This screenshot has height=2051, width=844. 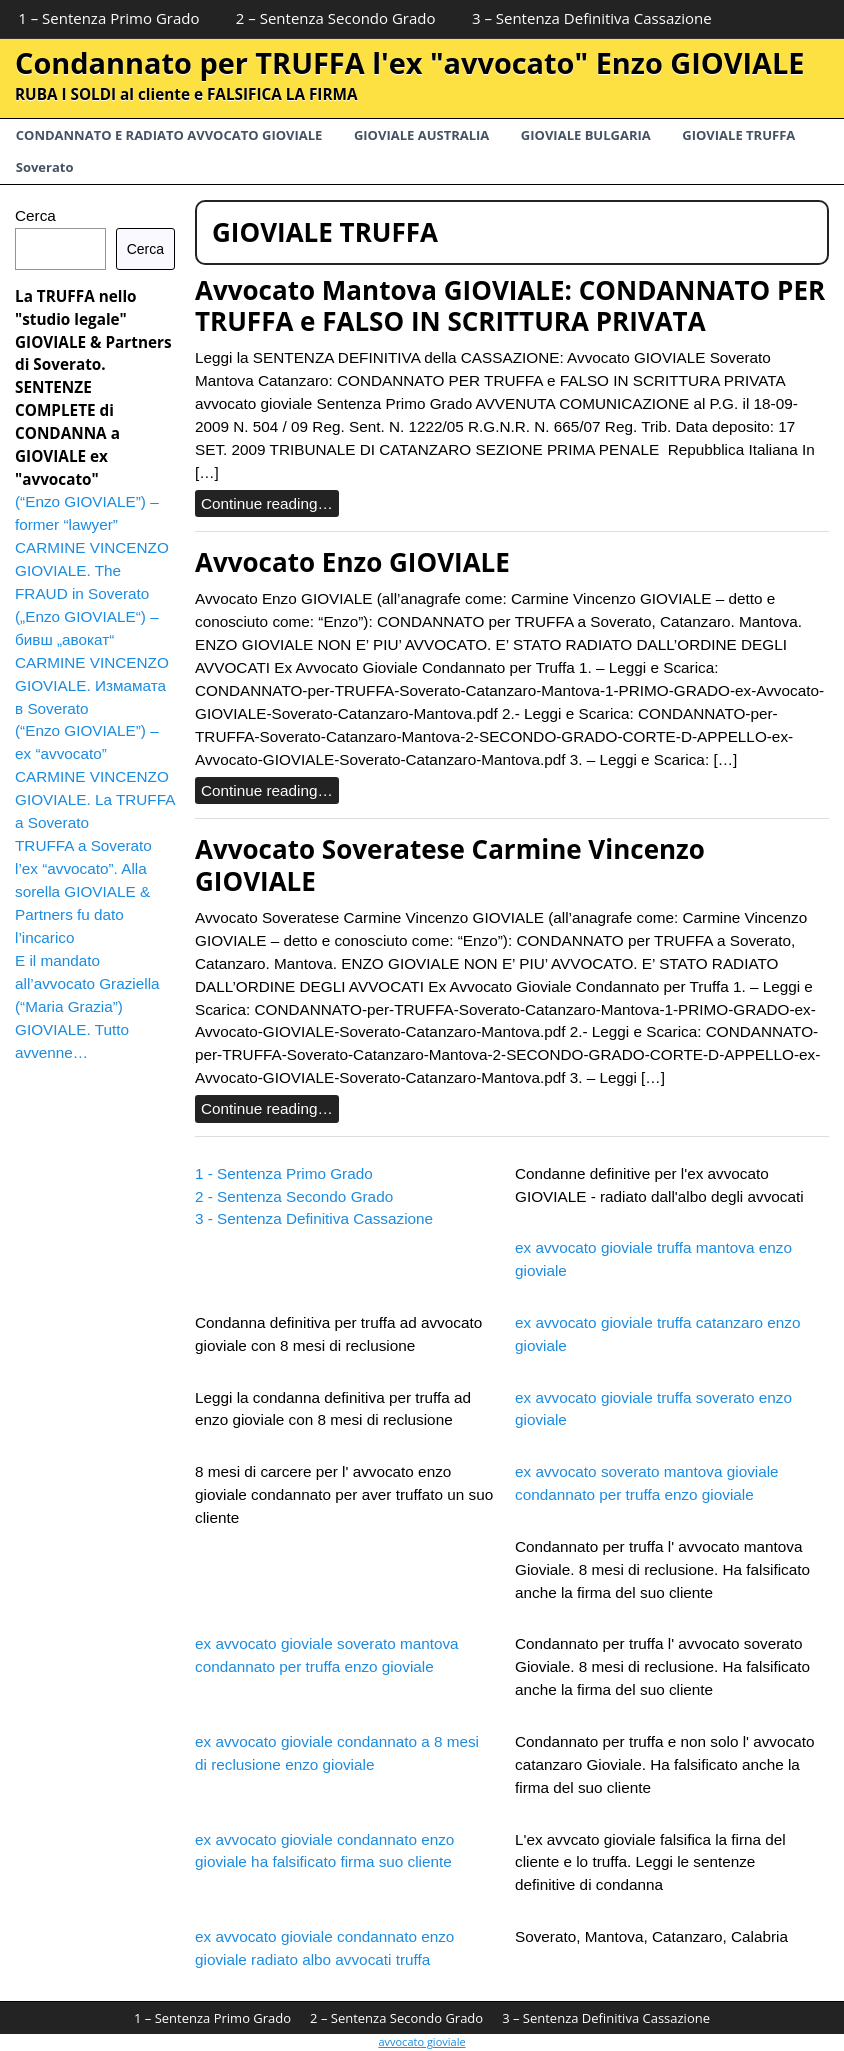 I want to click on GIOVIALE BULGARIA, so click(x=586, y=135).